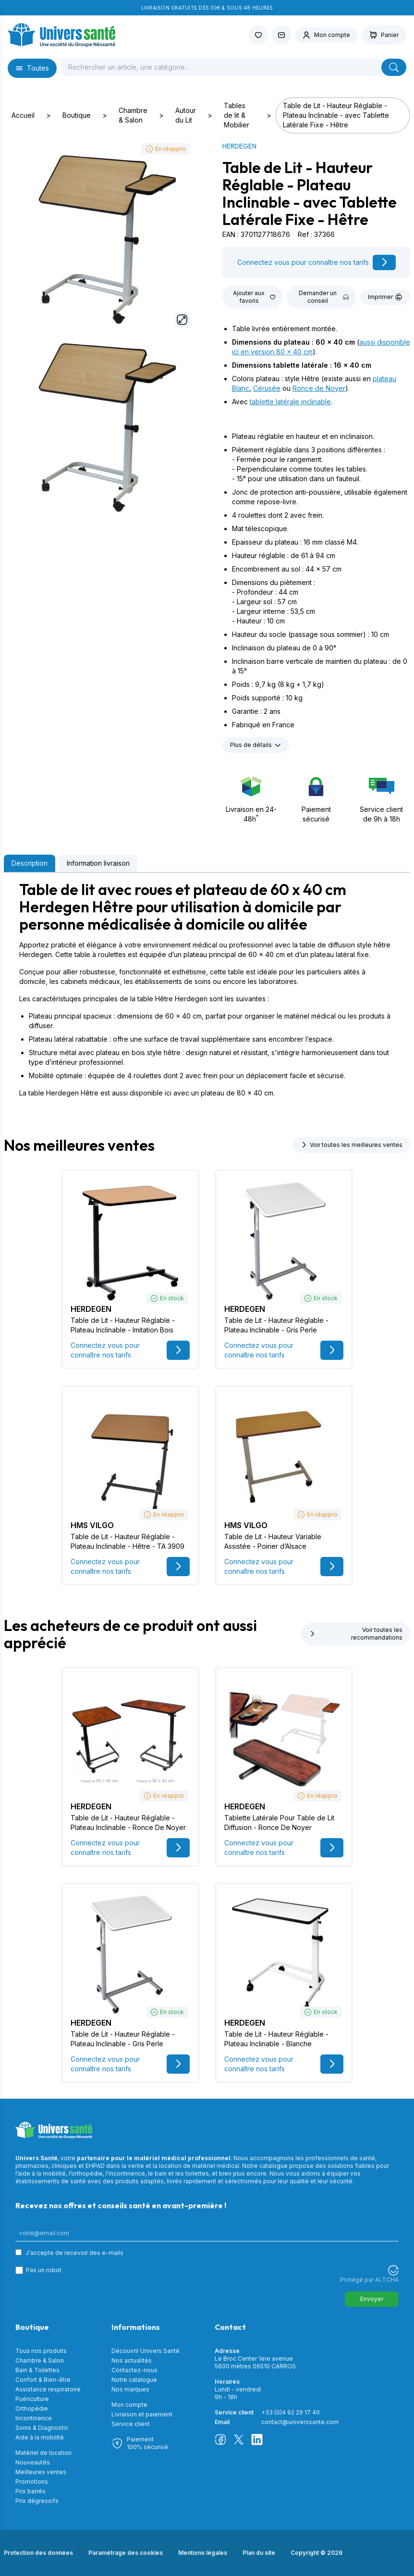  What do you see at coordinates (131, 2360) in the screenshot?
I see `Nos actualités` at bounding box center [131, 2360].